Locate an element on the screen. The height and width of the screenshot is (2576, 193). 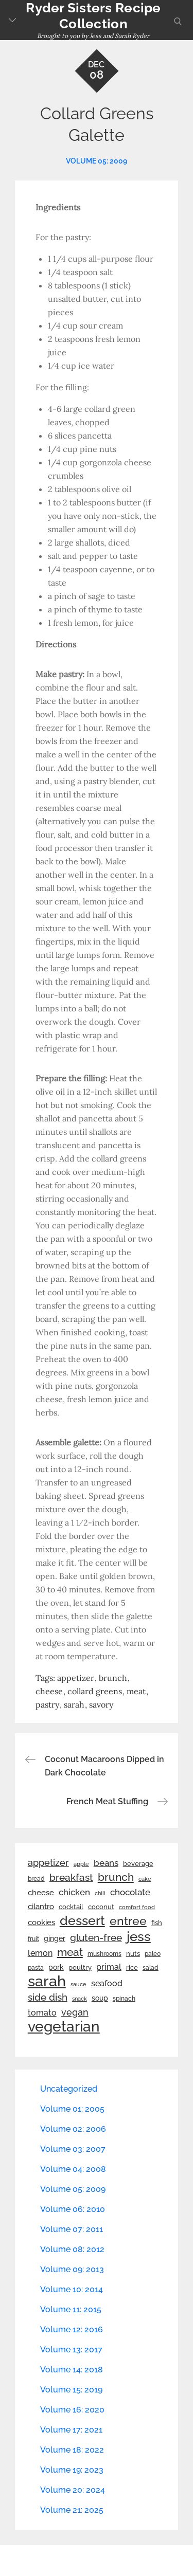
paleo [paleo (23 items)] is located at coordinates (153, 1953).